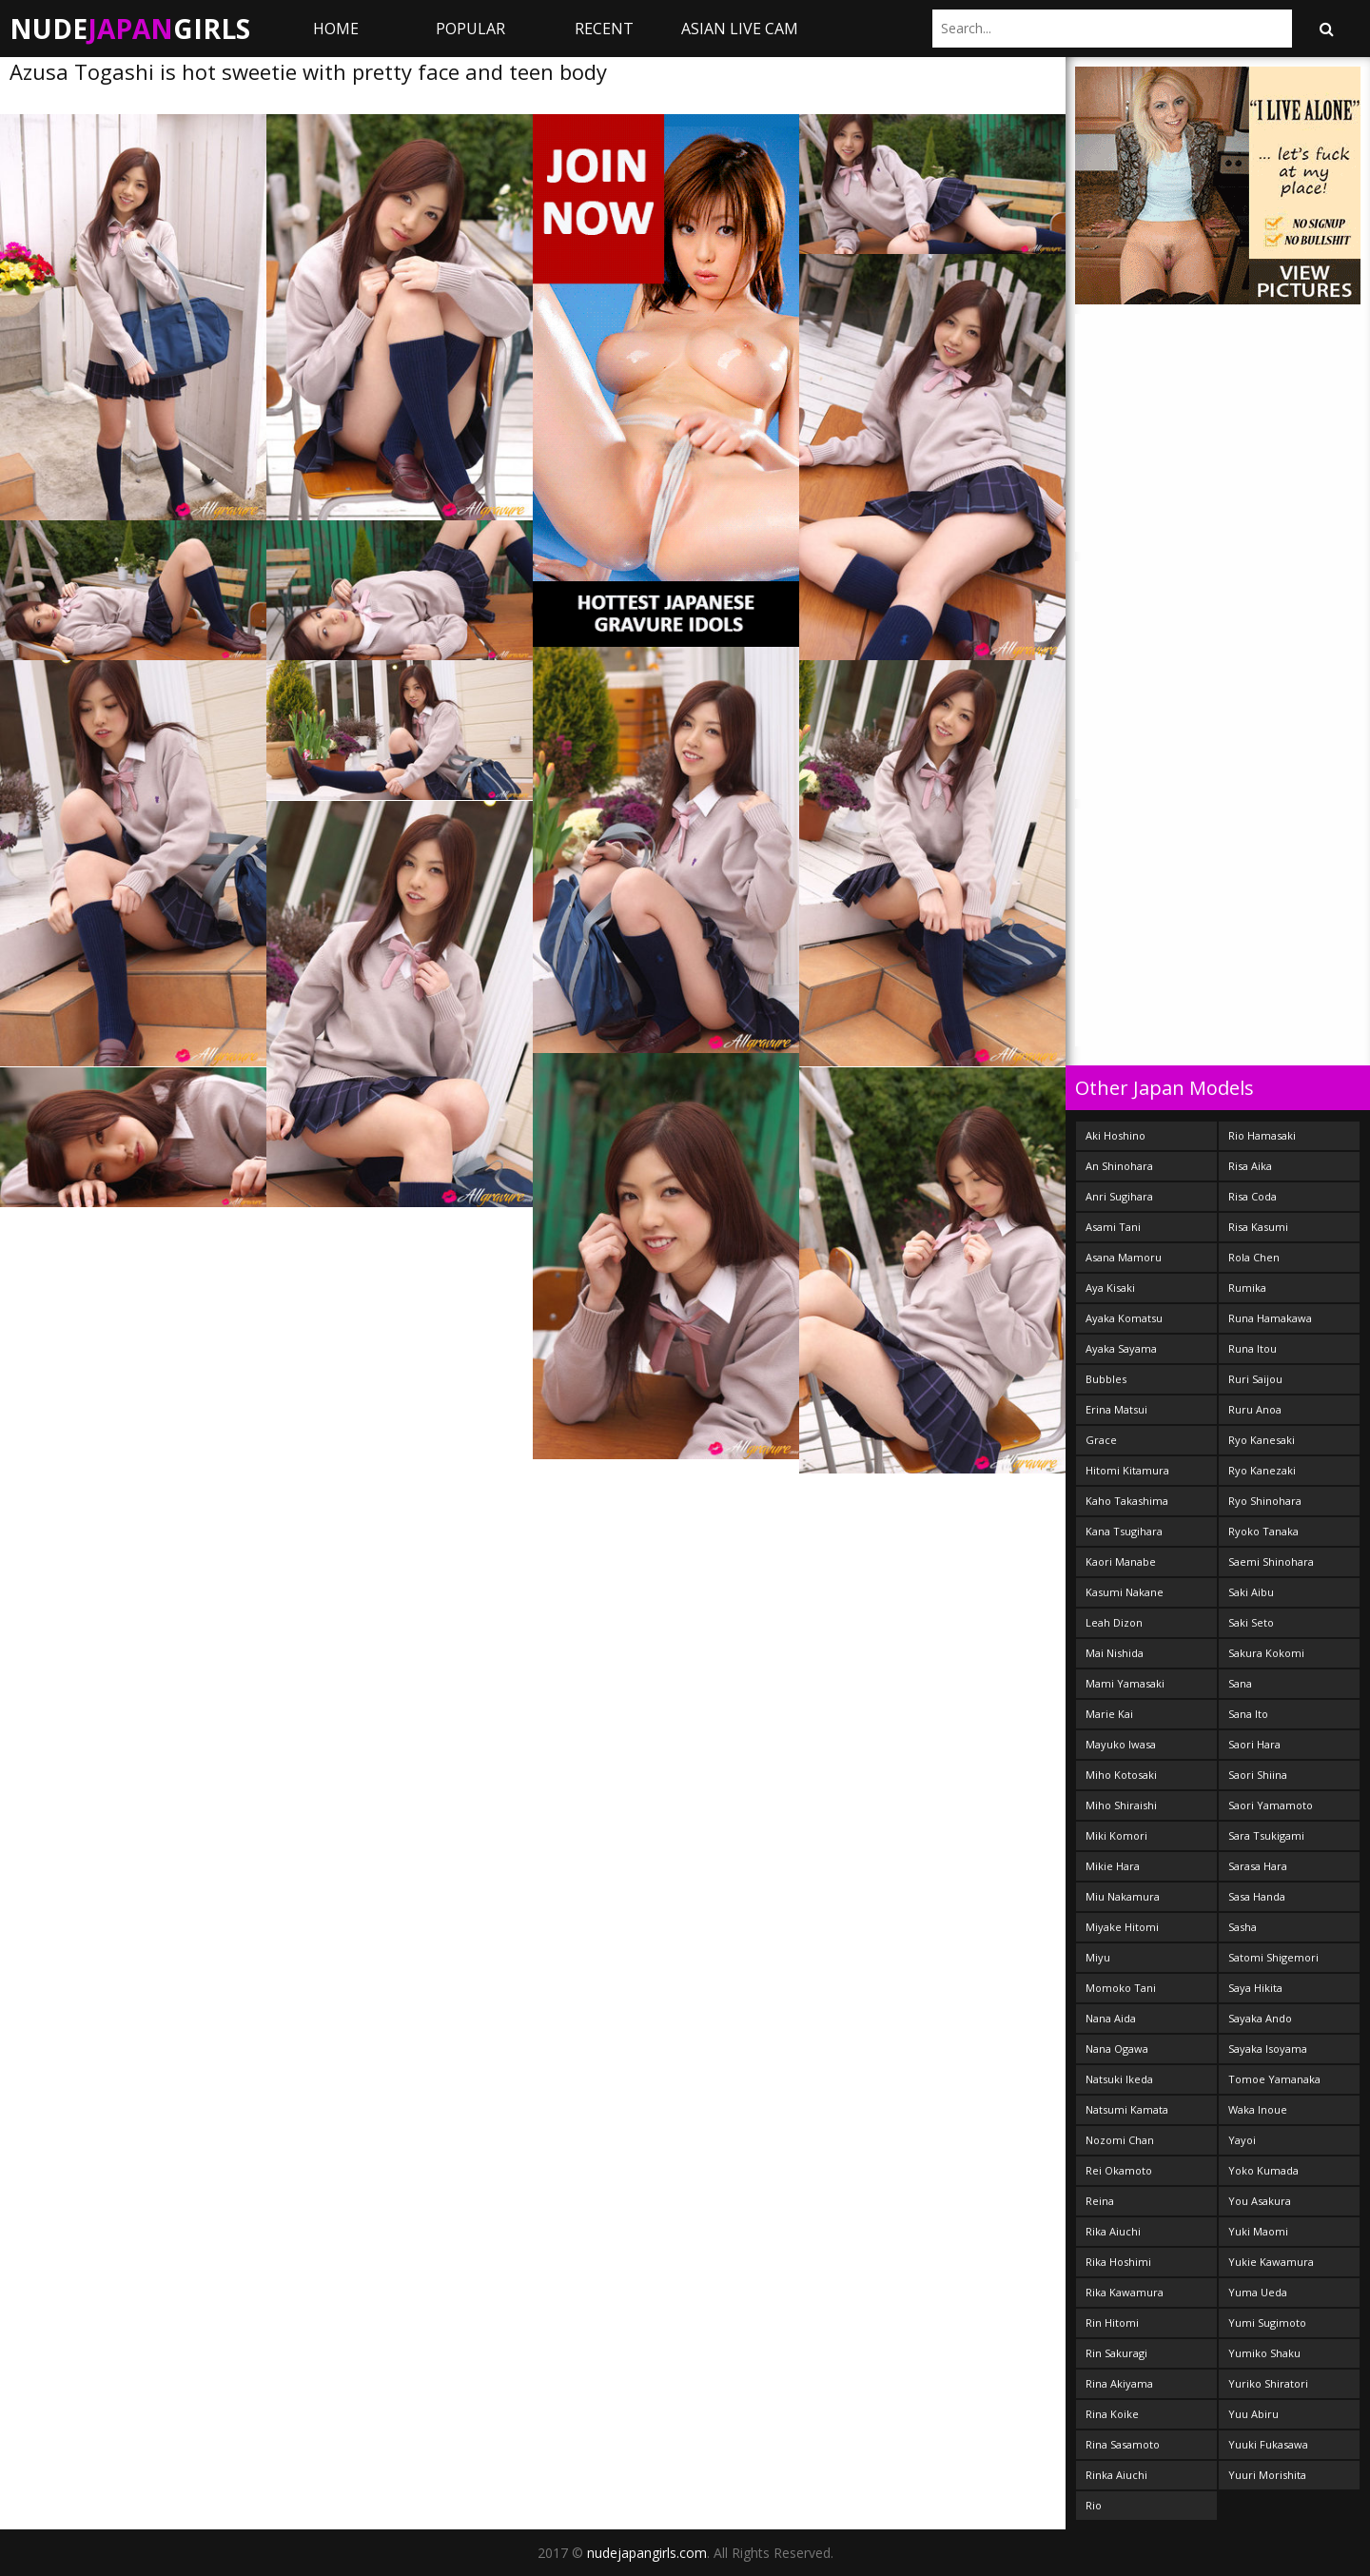 This screenshot has height=2576, width=1370. Describe the element at coordinates (1267, 2048) in the screenshot. I see `Sayaka Isoyama` at that location.